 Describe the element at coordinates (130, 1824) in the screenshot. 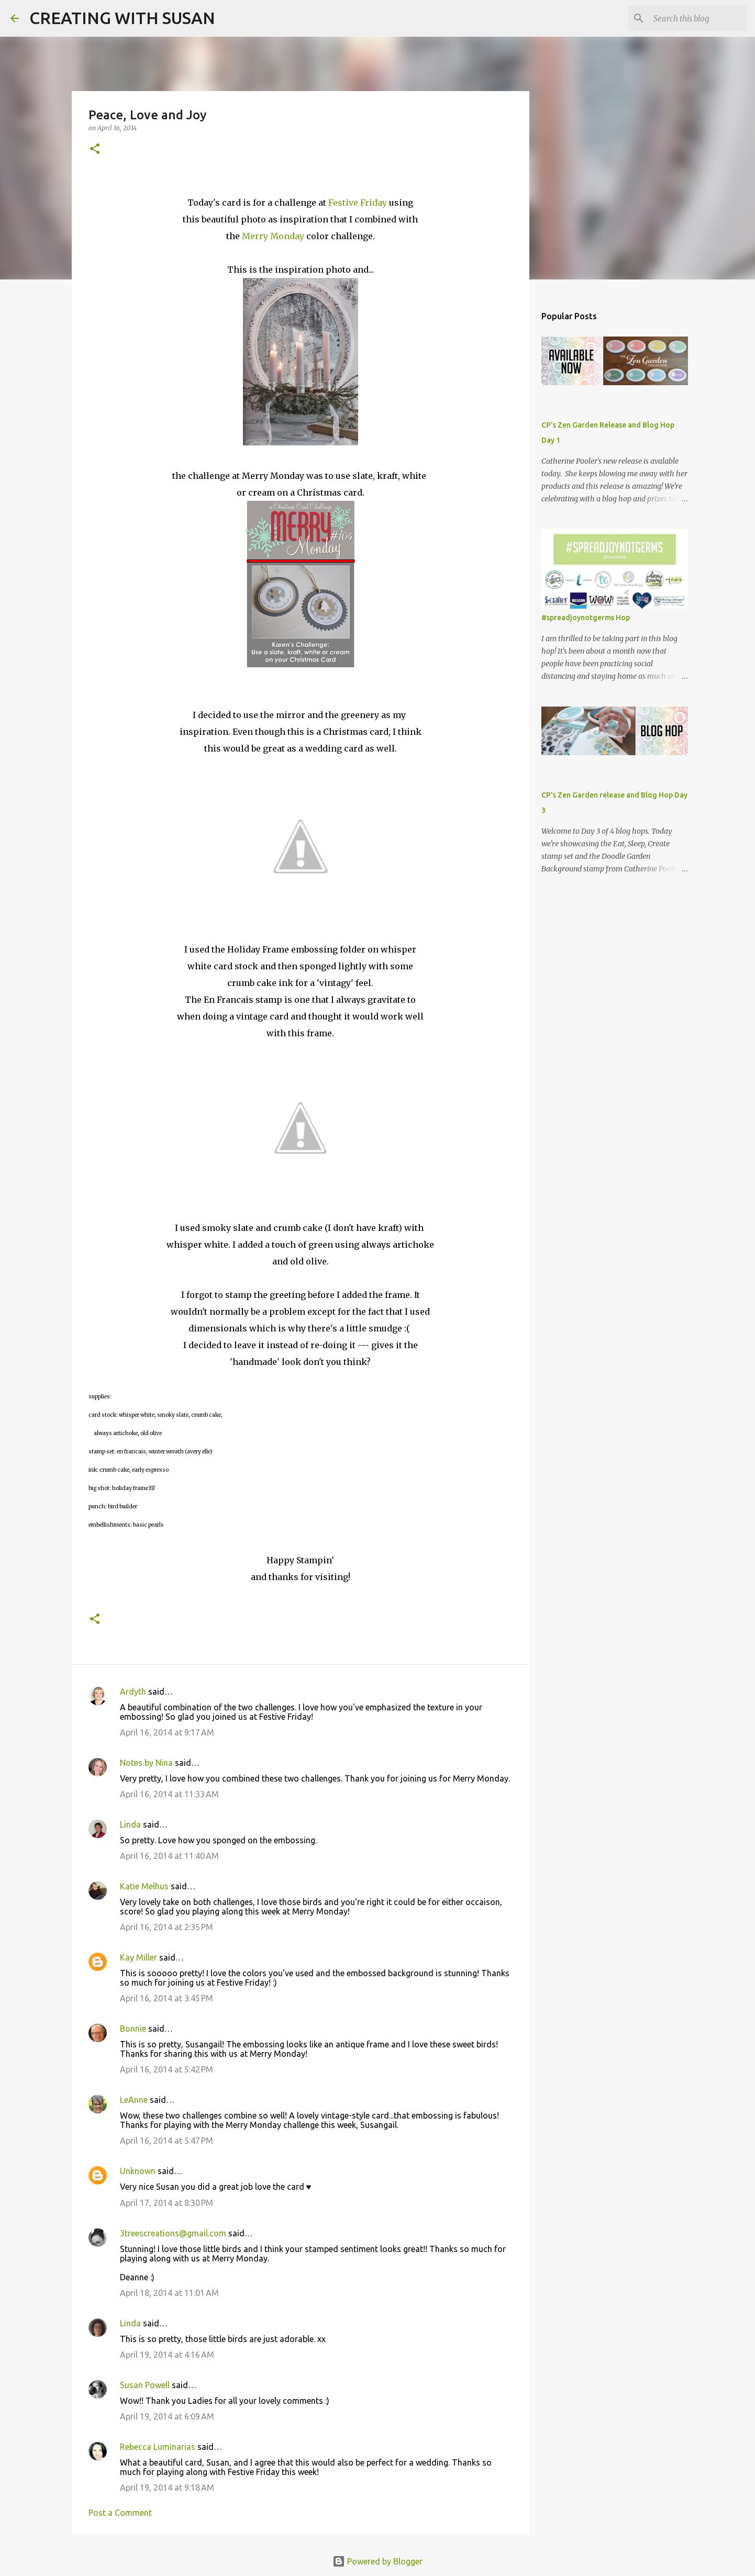

I see `Linda` at that location.